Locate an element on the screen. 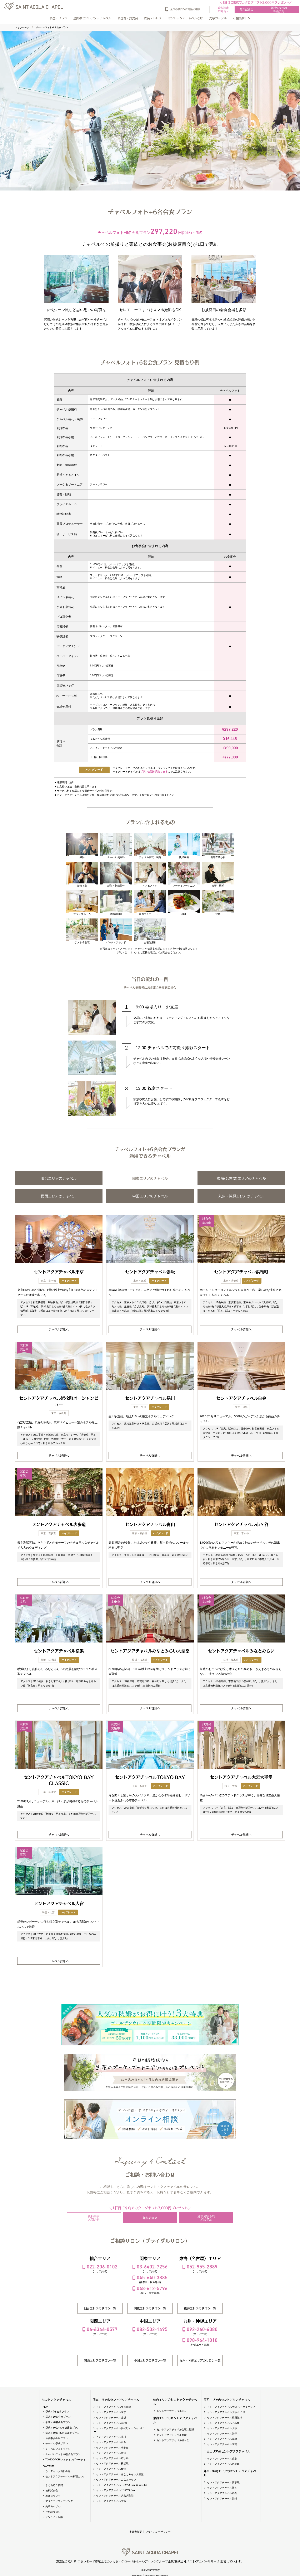 This screenshot has width=300, height=2576. セントアクアチャペル大阪ベイ エタニティ is located at coordinates (231, 2407).